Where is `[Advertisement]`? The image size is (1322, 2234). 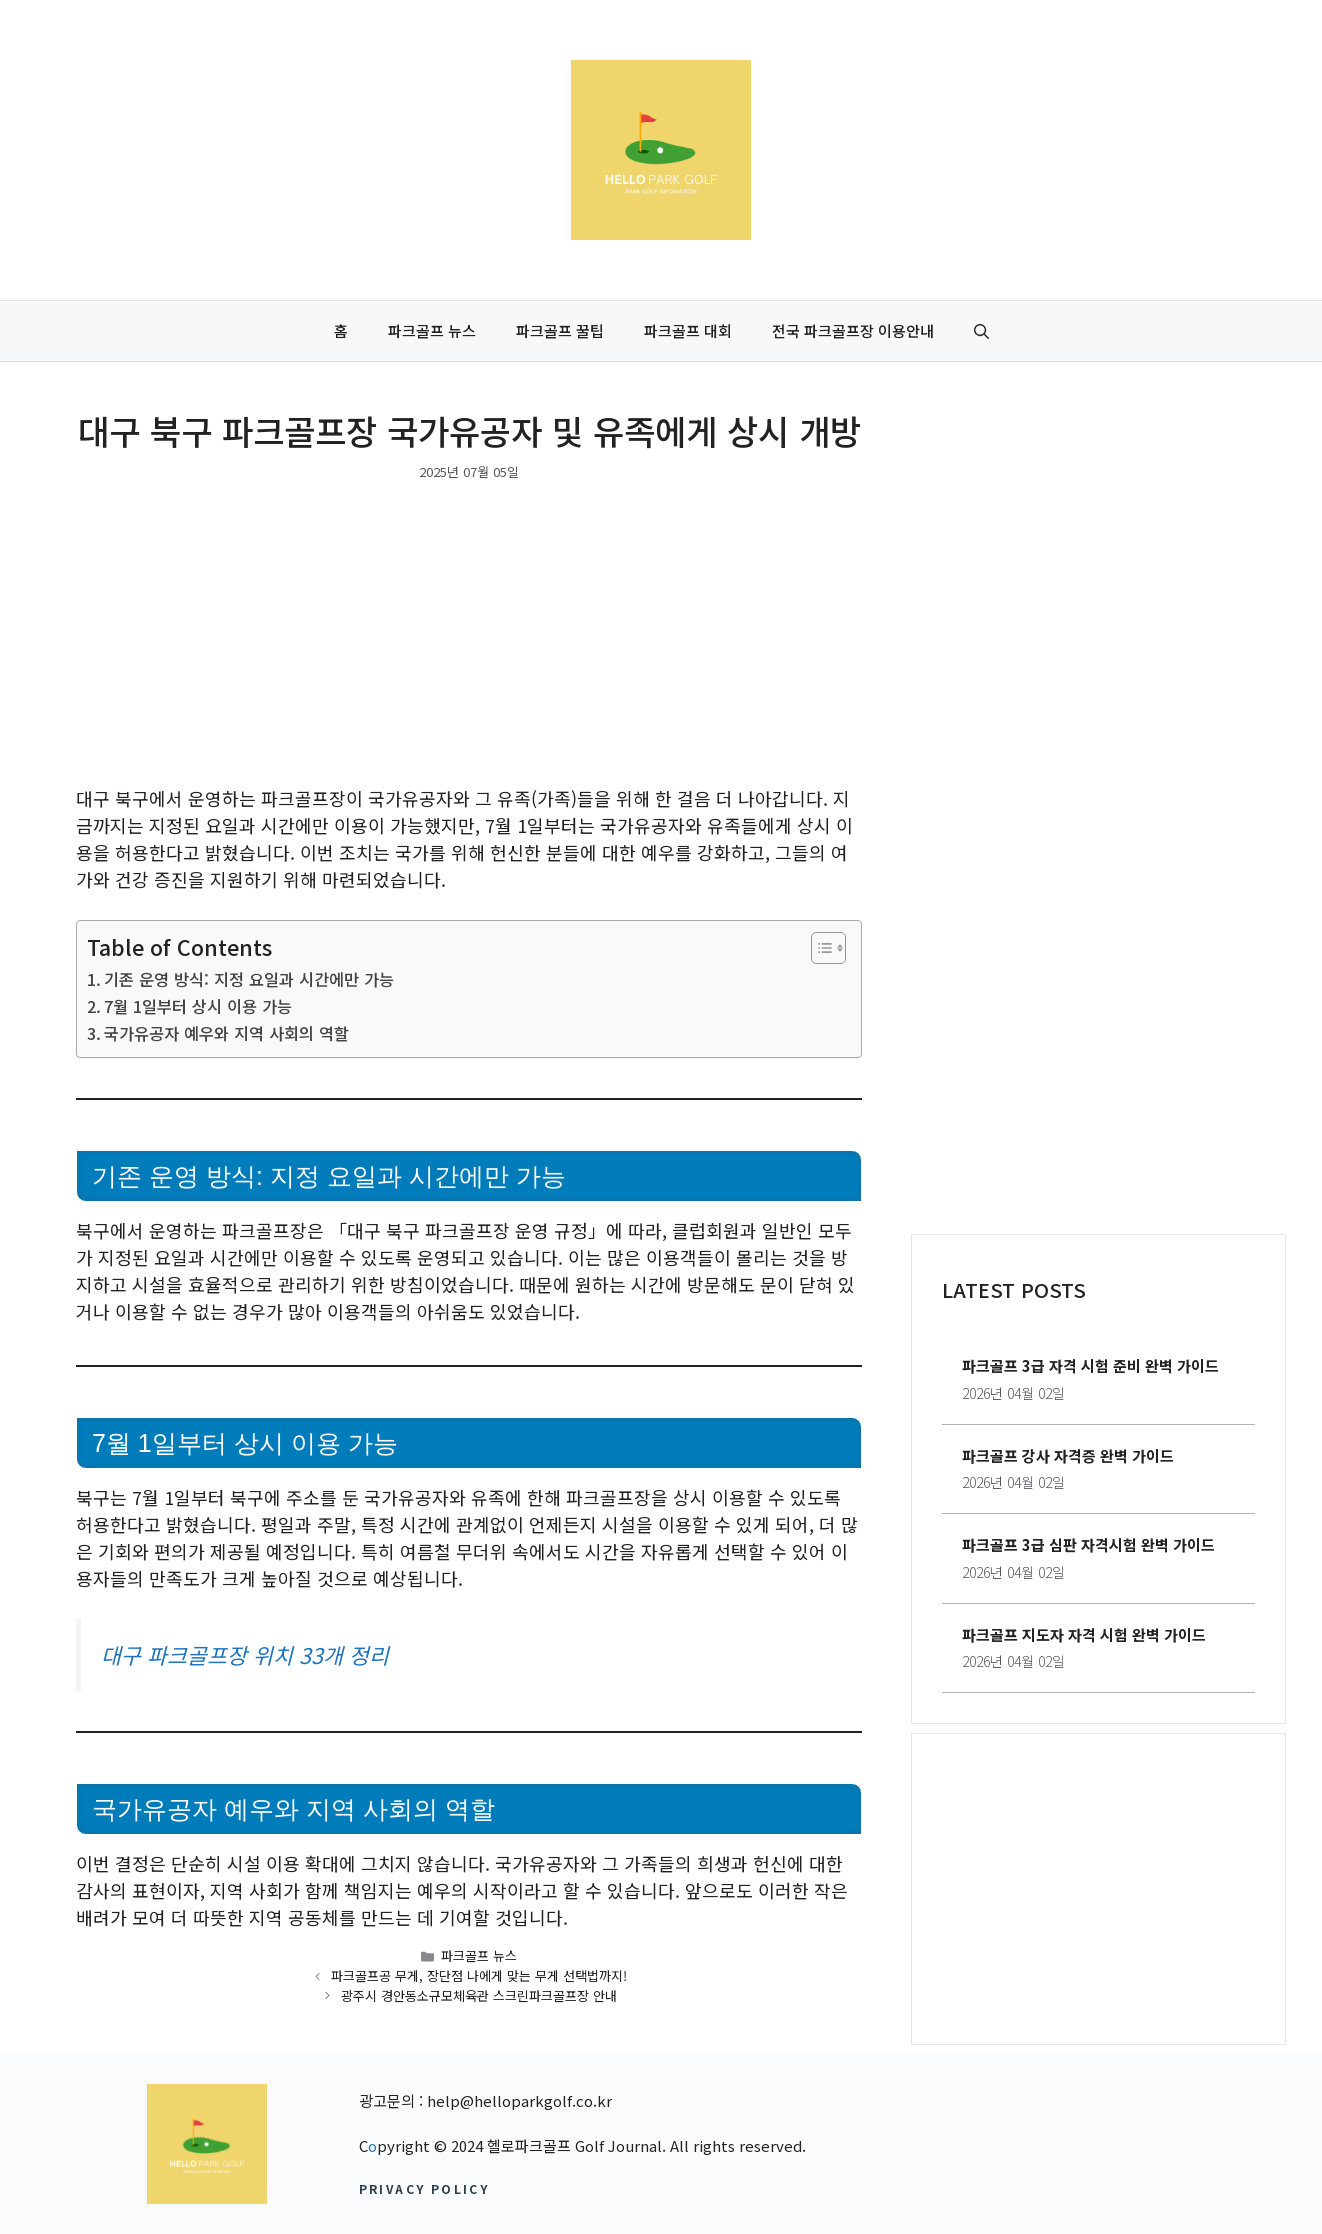
[Advertisement] is located at coordinates (469, 637).